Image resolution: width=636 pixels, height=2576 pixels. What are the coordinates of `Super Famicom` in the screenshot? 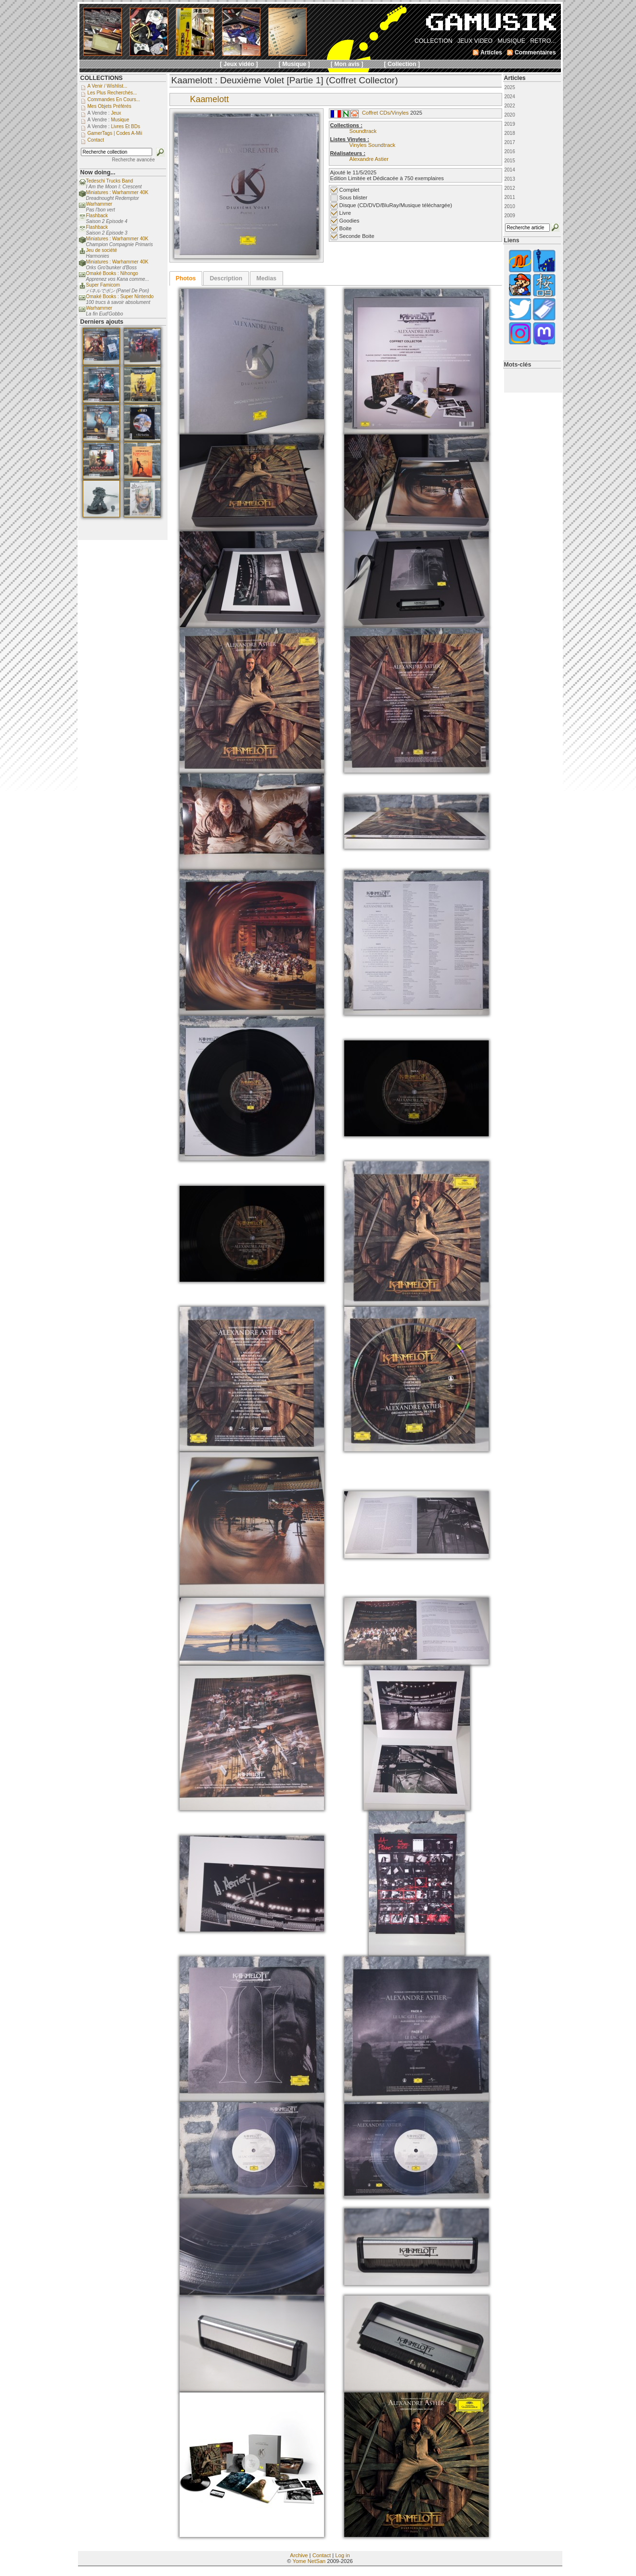 It's located at (103, 285).